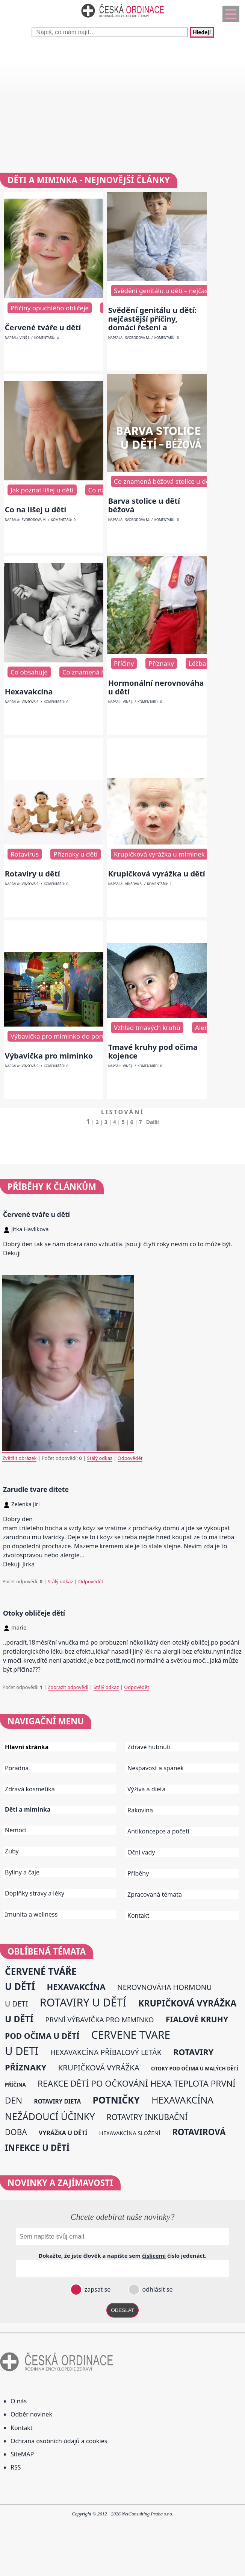 The image size is (245, 2576). I want to click on Zvětšit obrázek, so click(19, 1458).